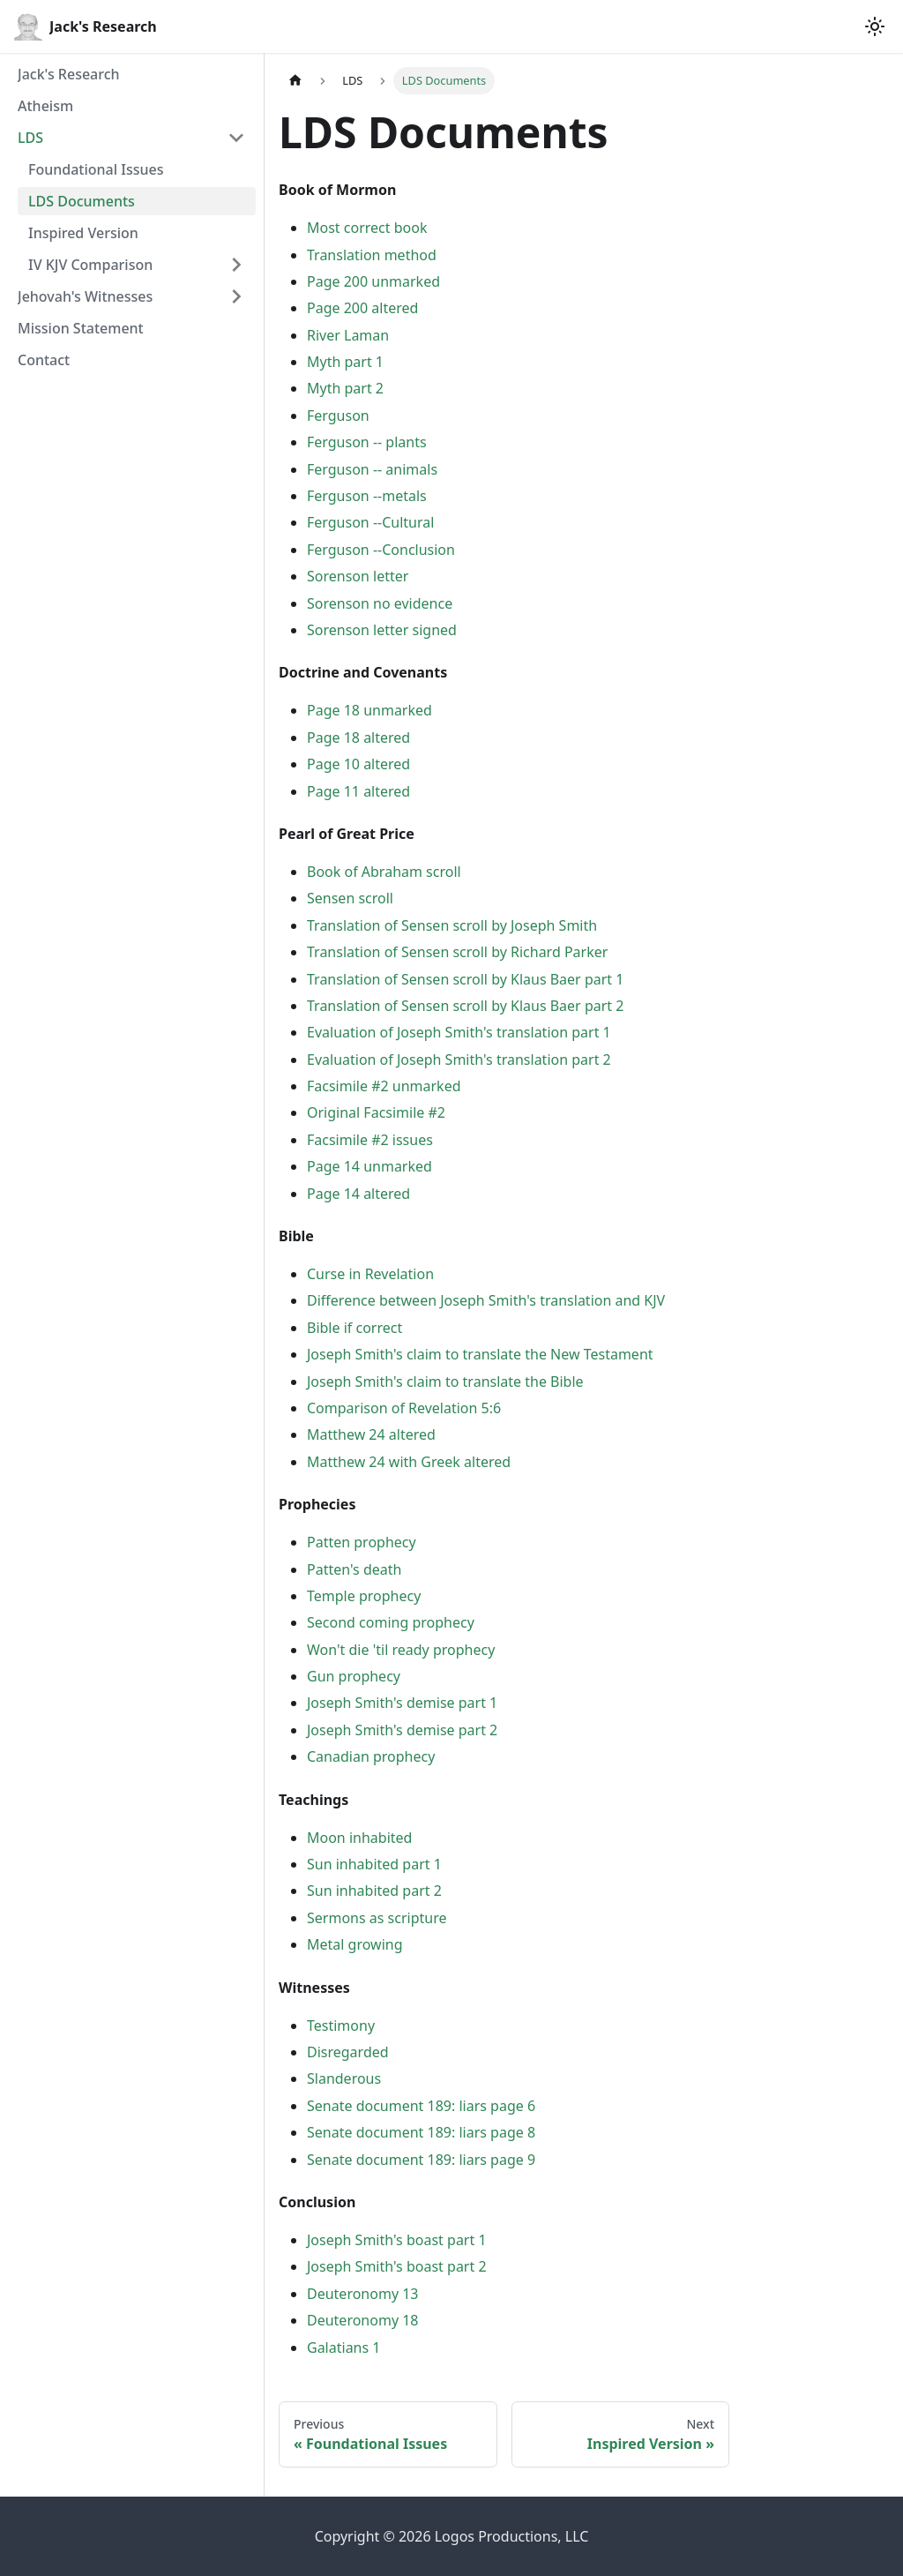 The width and height of the screenshot is (903, 2576). Describe the element at coordinates (397, 2240) in the screenshot. I see `Joseph Smith's boast part 1` at that location.